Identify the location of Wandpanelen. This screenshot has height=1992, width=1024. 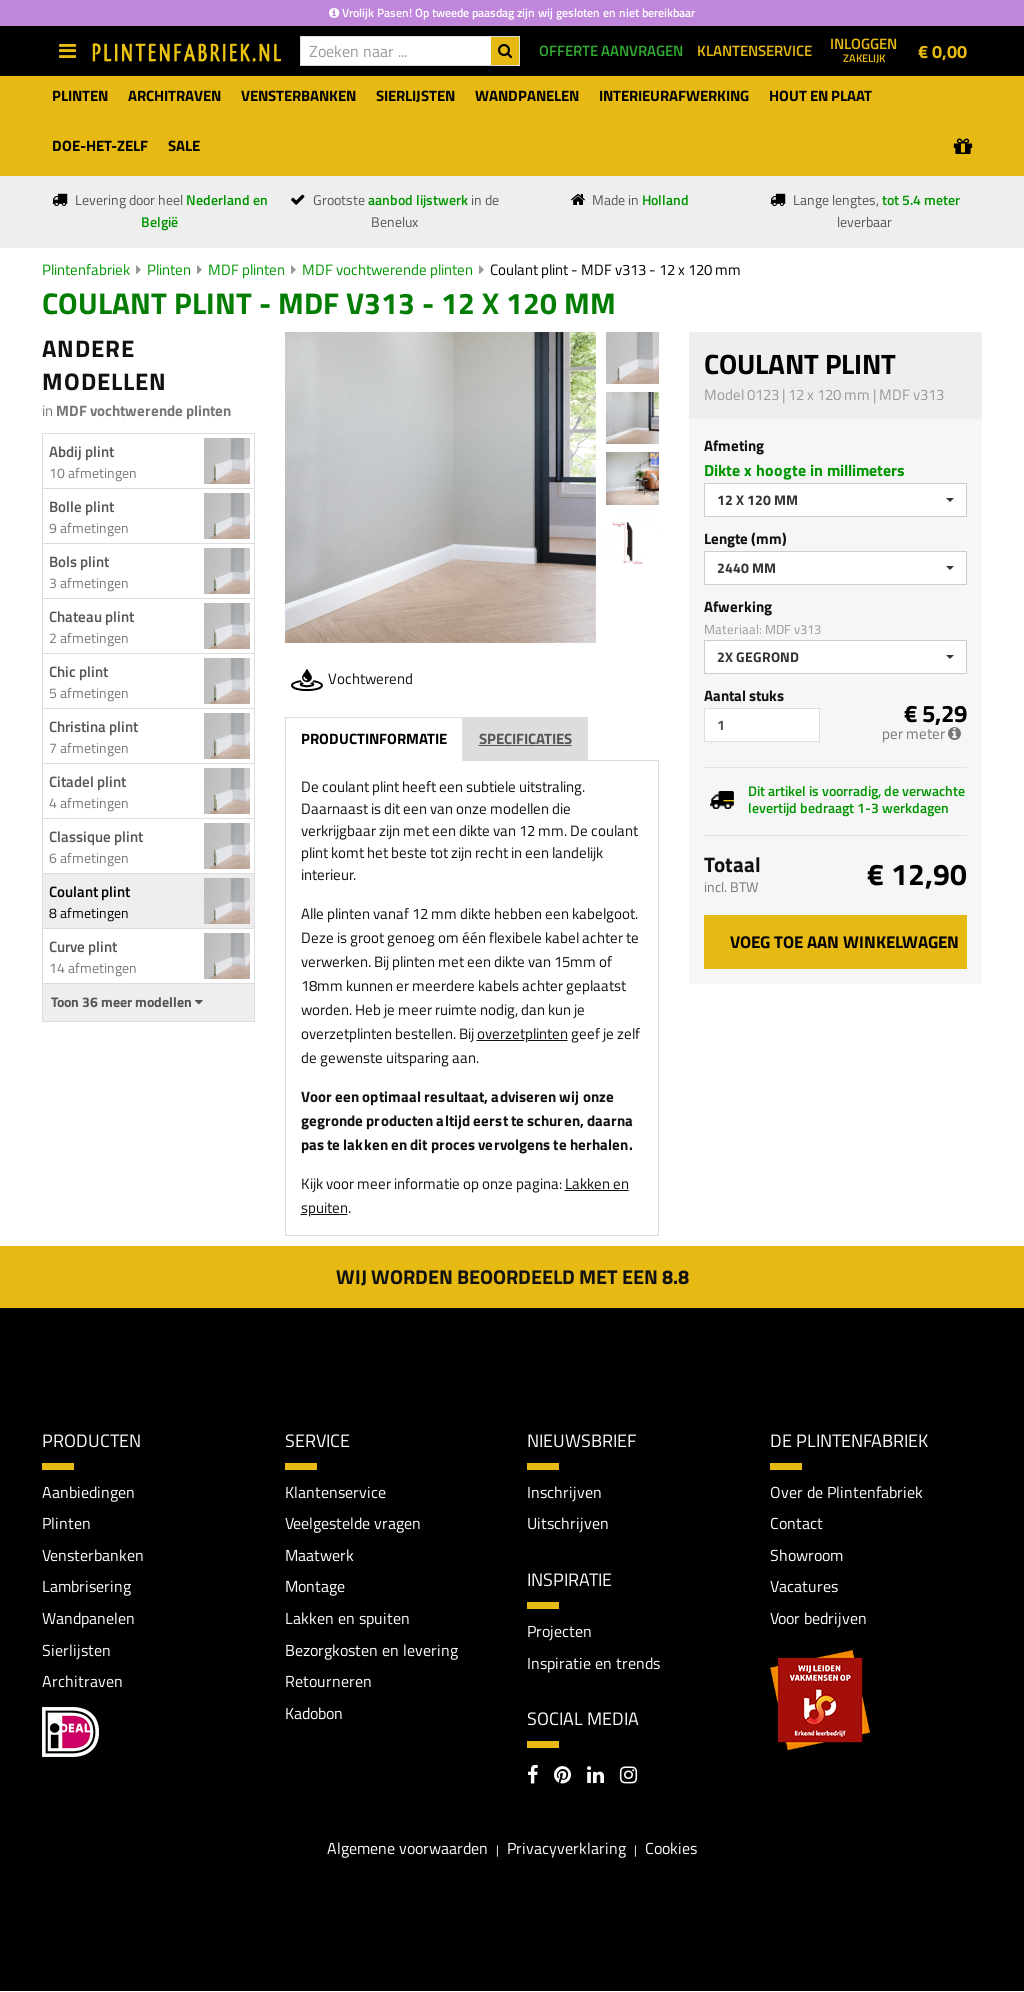
(88, 1618).